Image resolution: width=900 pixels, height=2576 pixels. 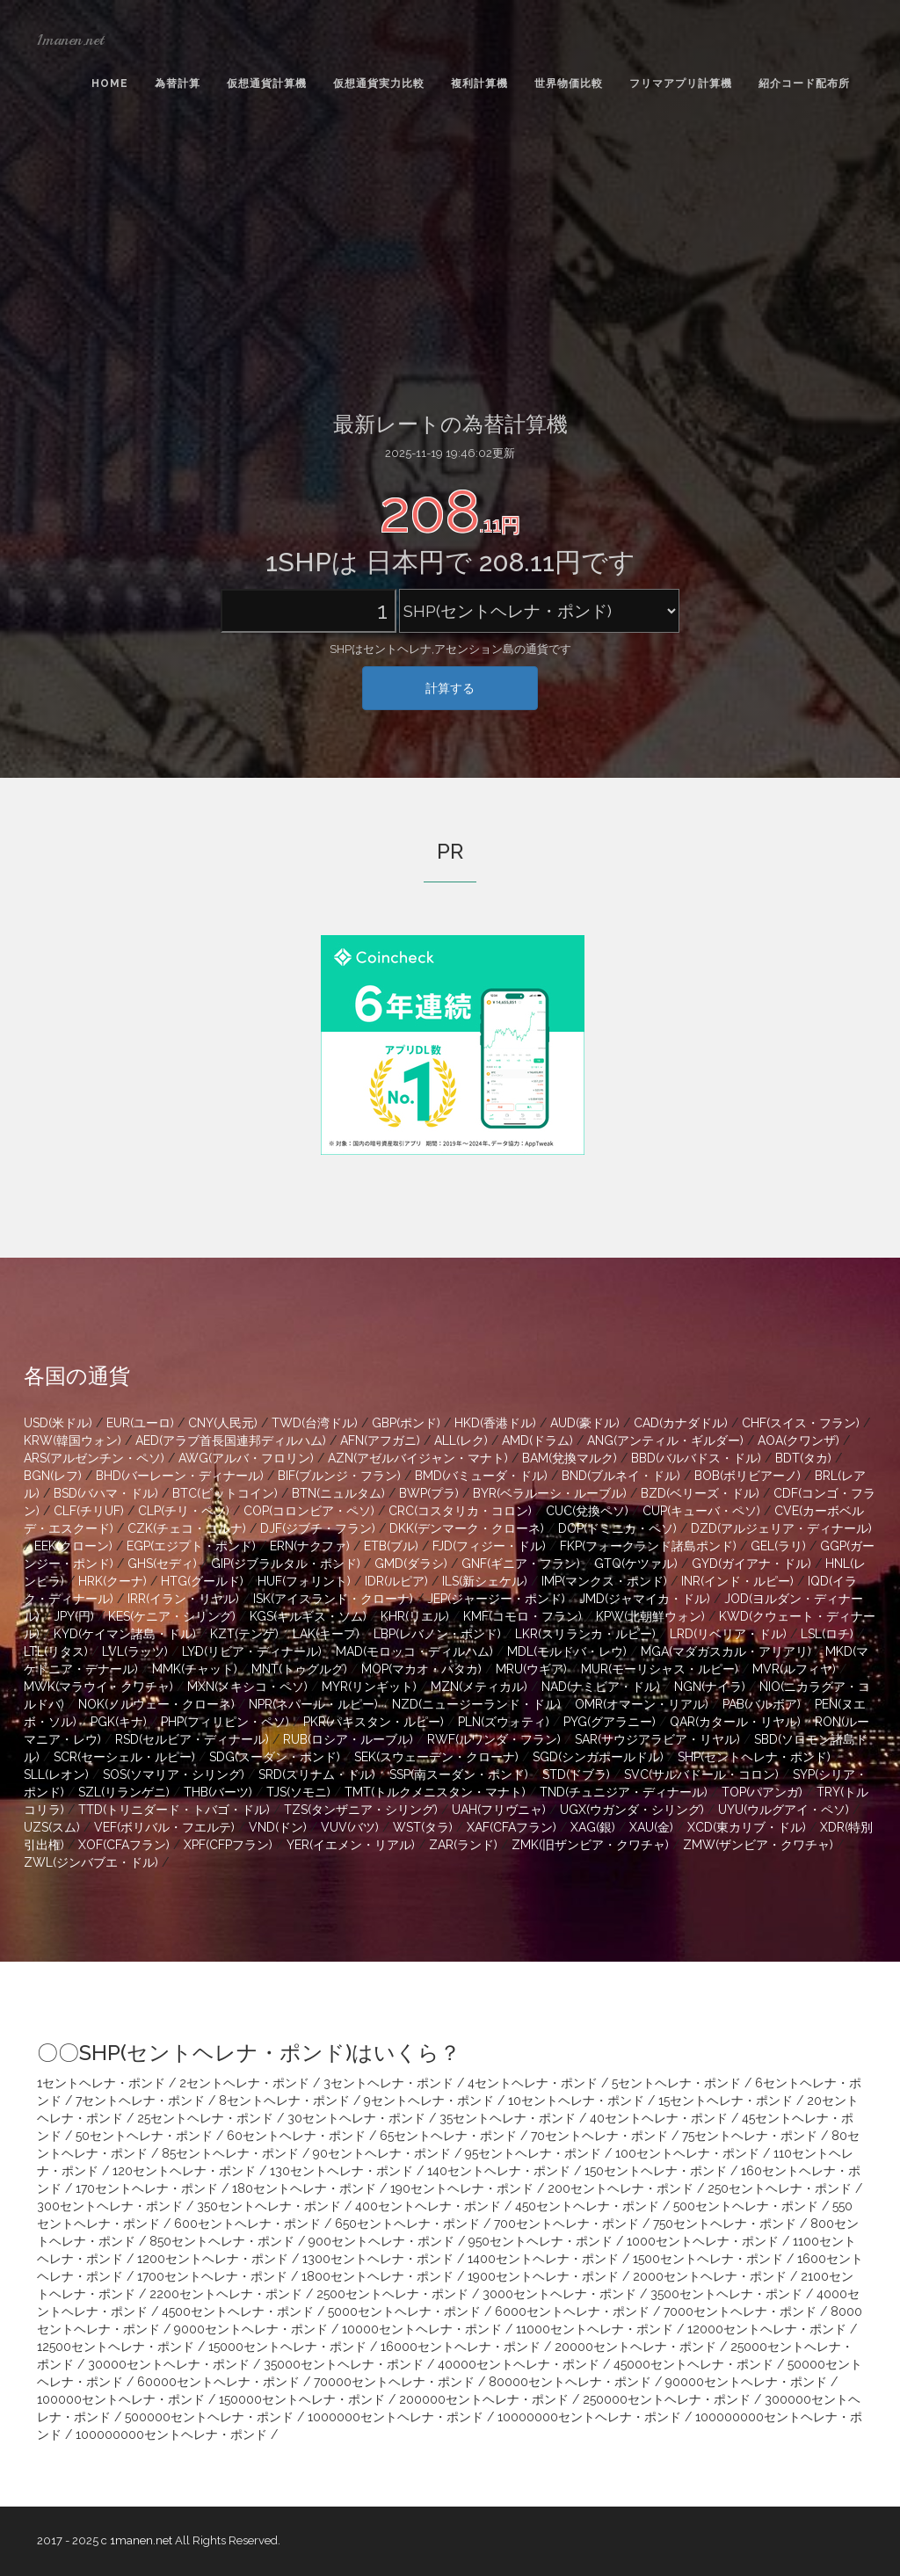 What do you see at coordinates (326, 1634) in the screenshot?
I see `LAK(キープ)` at bounding box center [326, 1634].